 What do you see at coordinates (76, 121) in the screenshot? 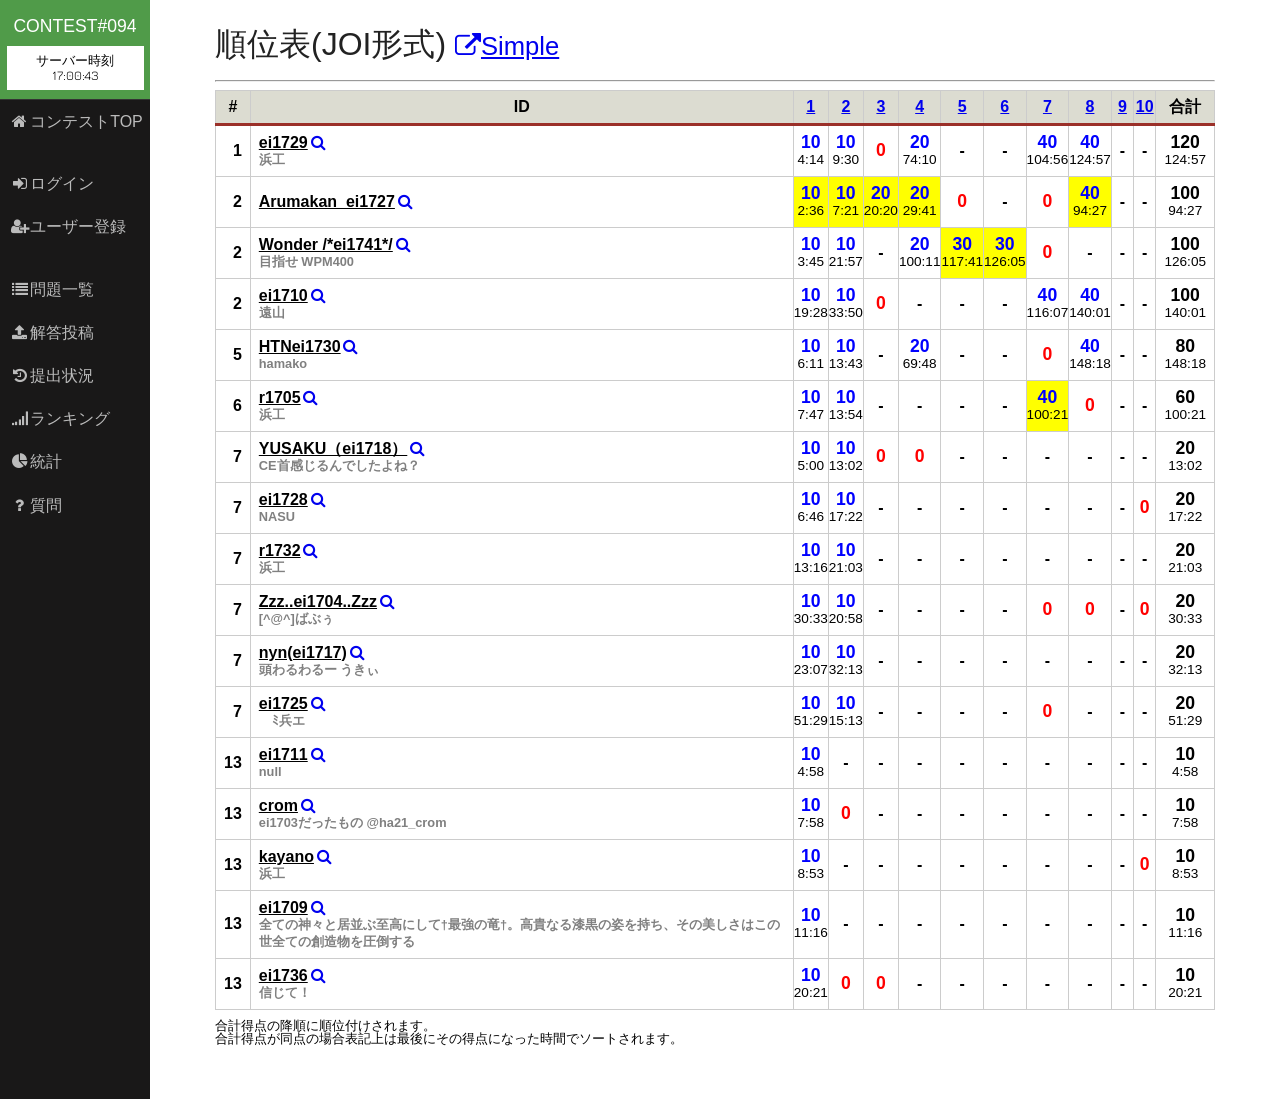
I see `コンテストTOP` at bounding box center [76, 121].